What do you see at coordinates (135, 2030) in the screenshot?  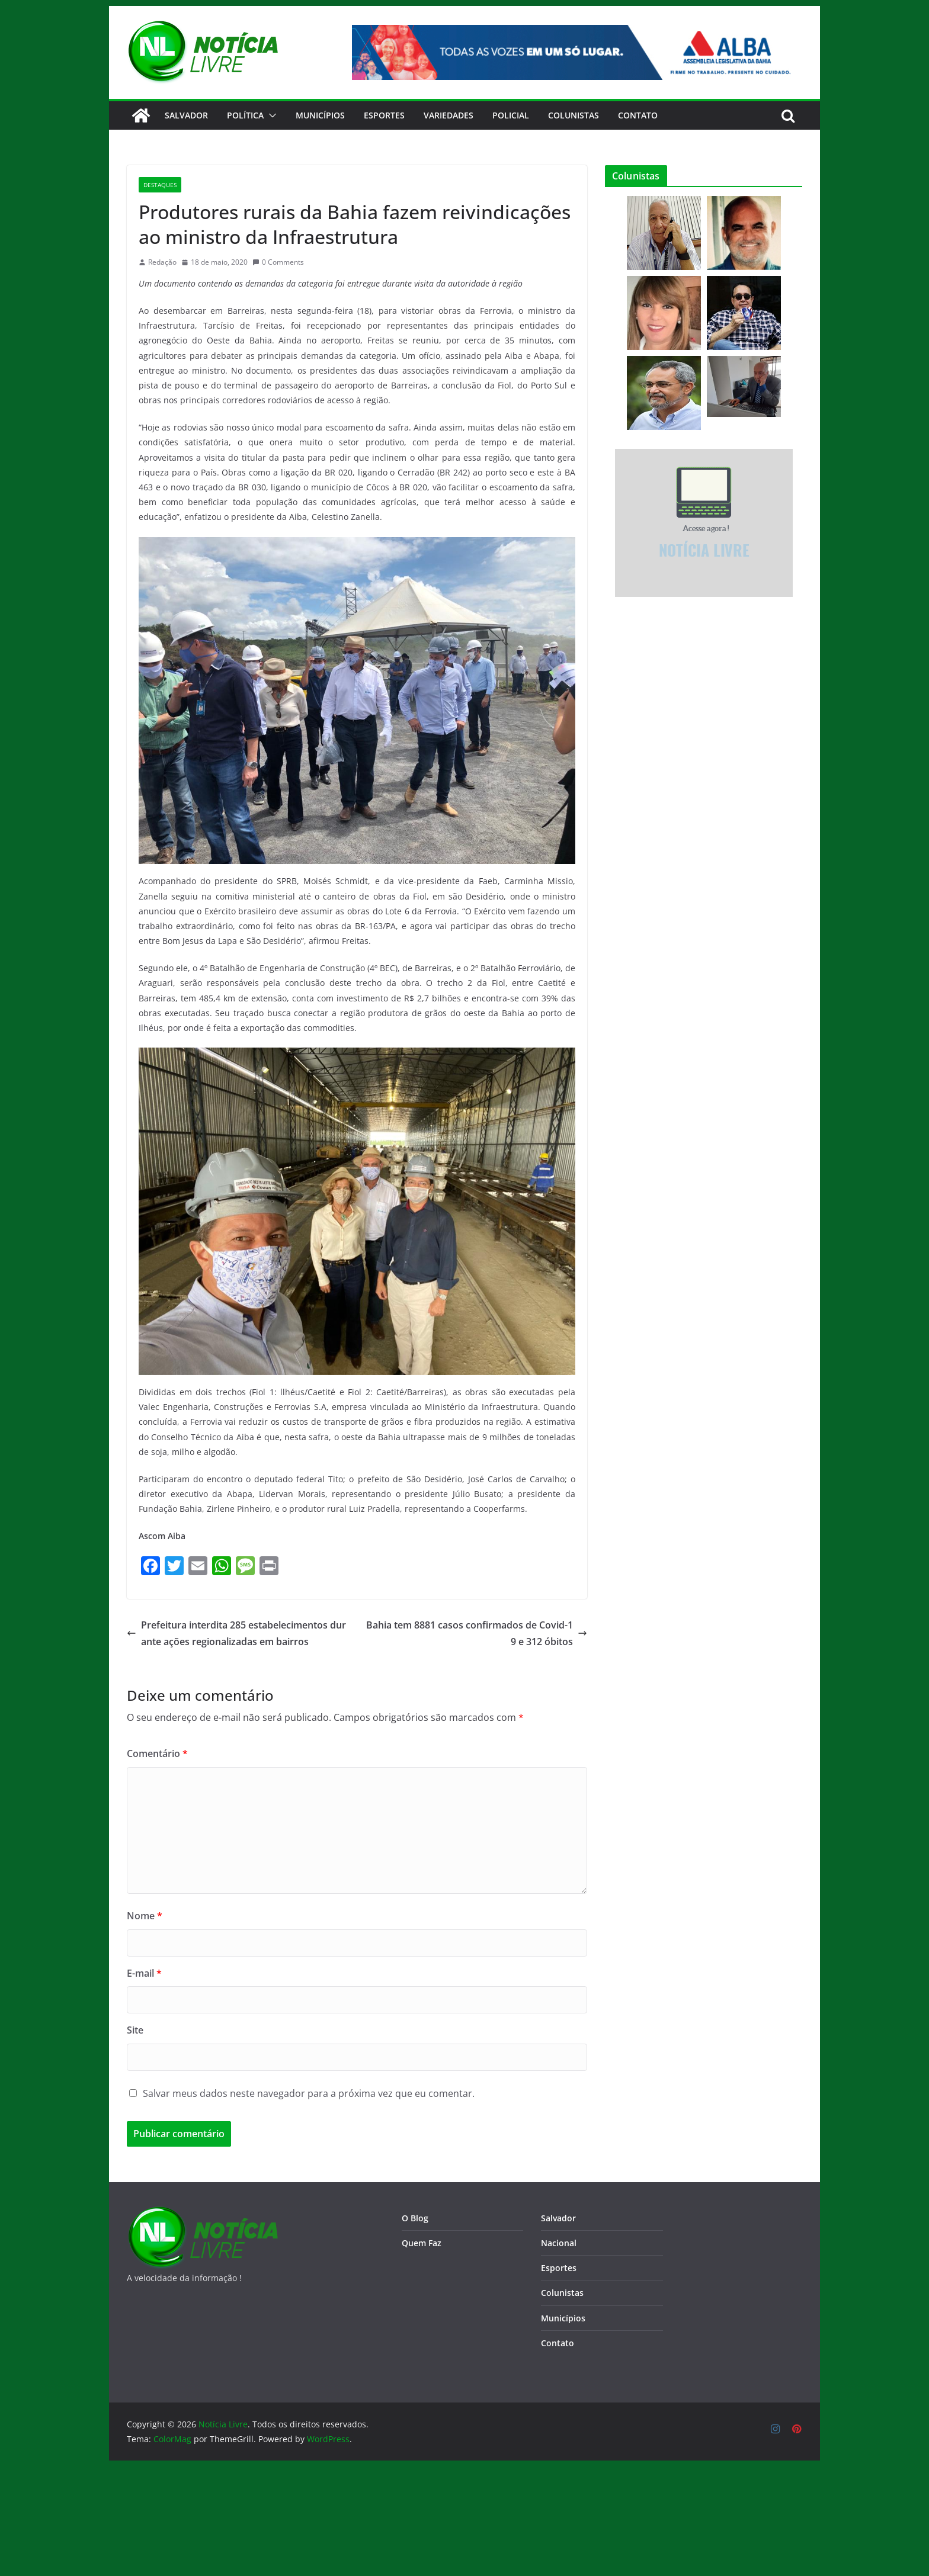 I see `Site` at bounding box center [135, 2030].